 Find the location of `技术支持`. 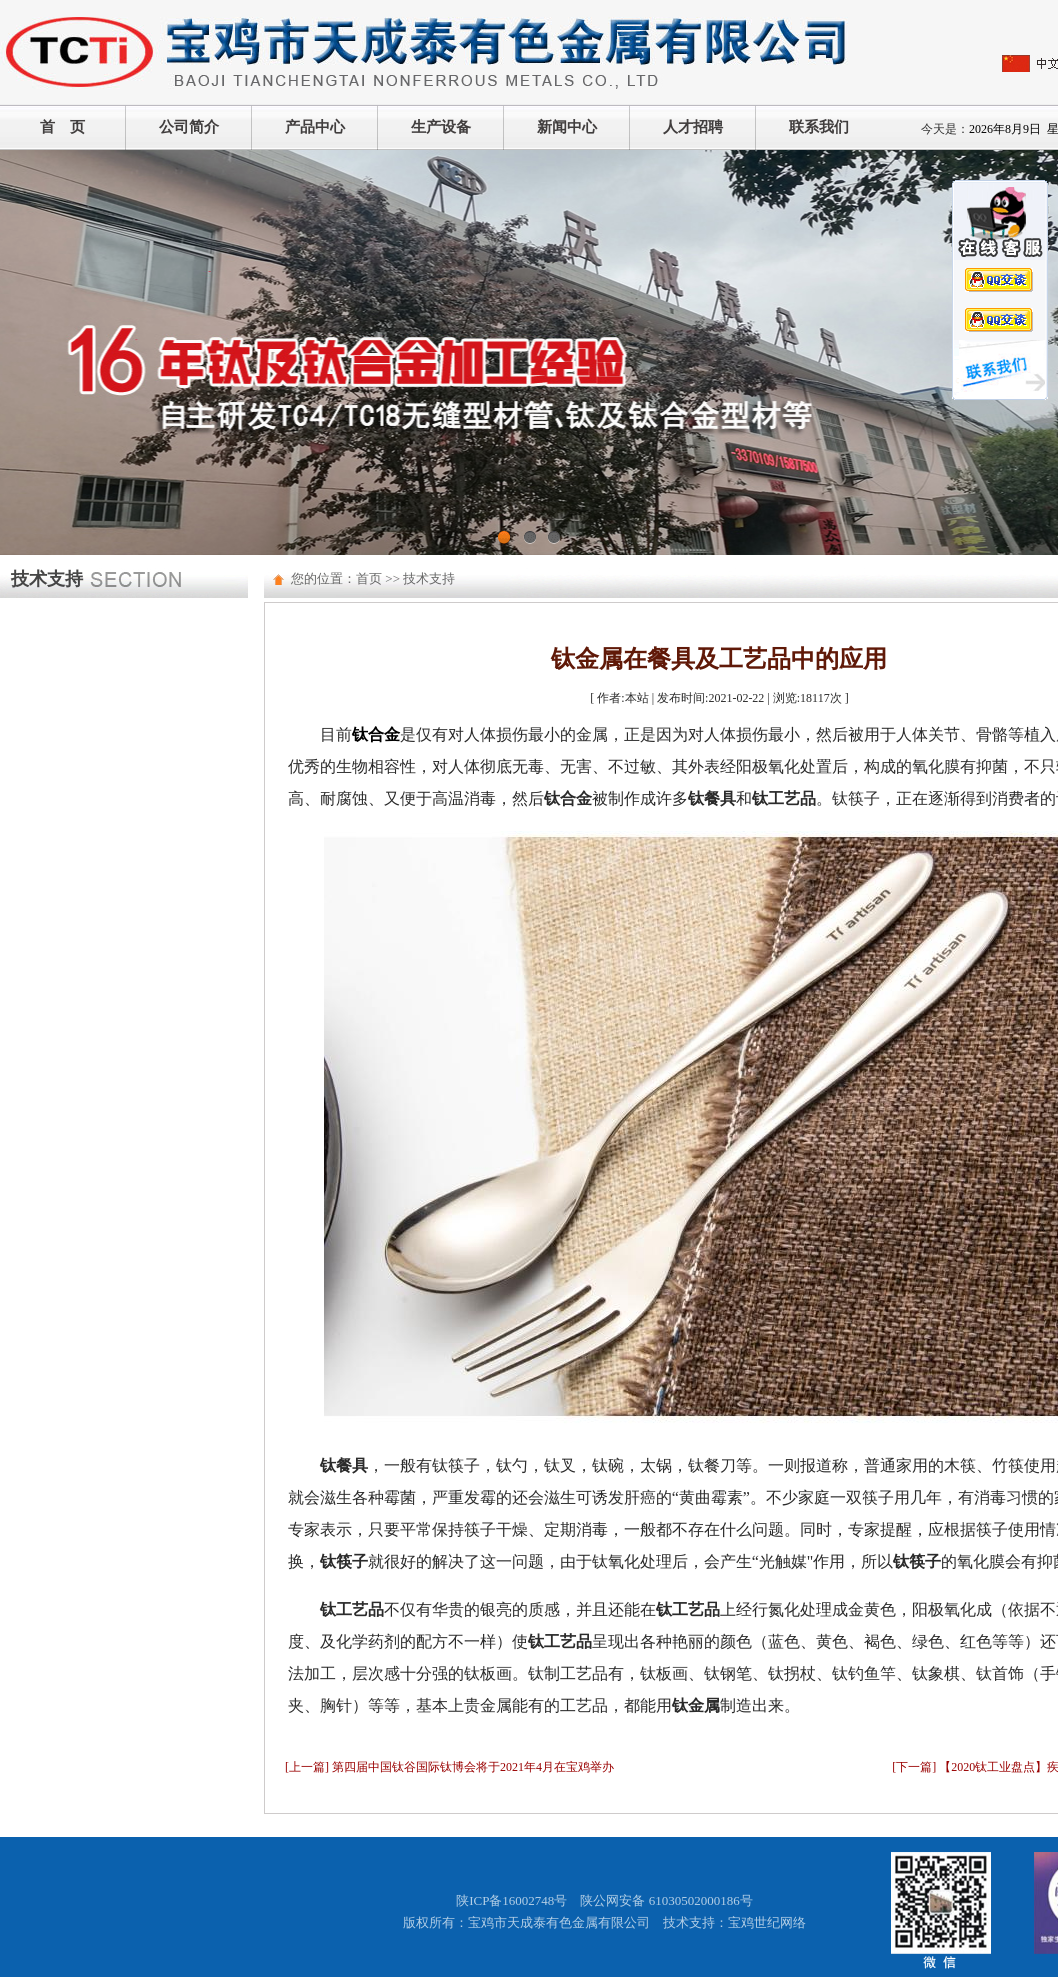

技术支持 is located at coordinates (429, 578).